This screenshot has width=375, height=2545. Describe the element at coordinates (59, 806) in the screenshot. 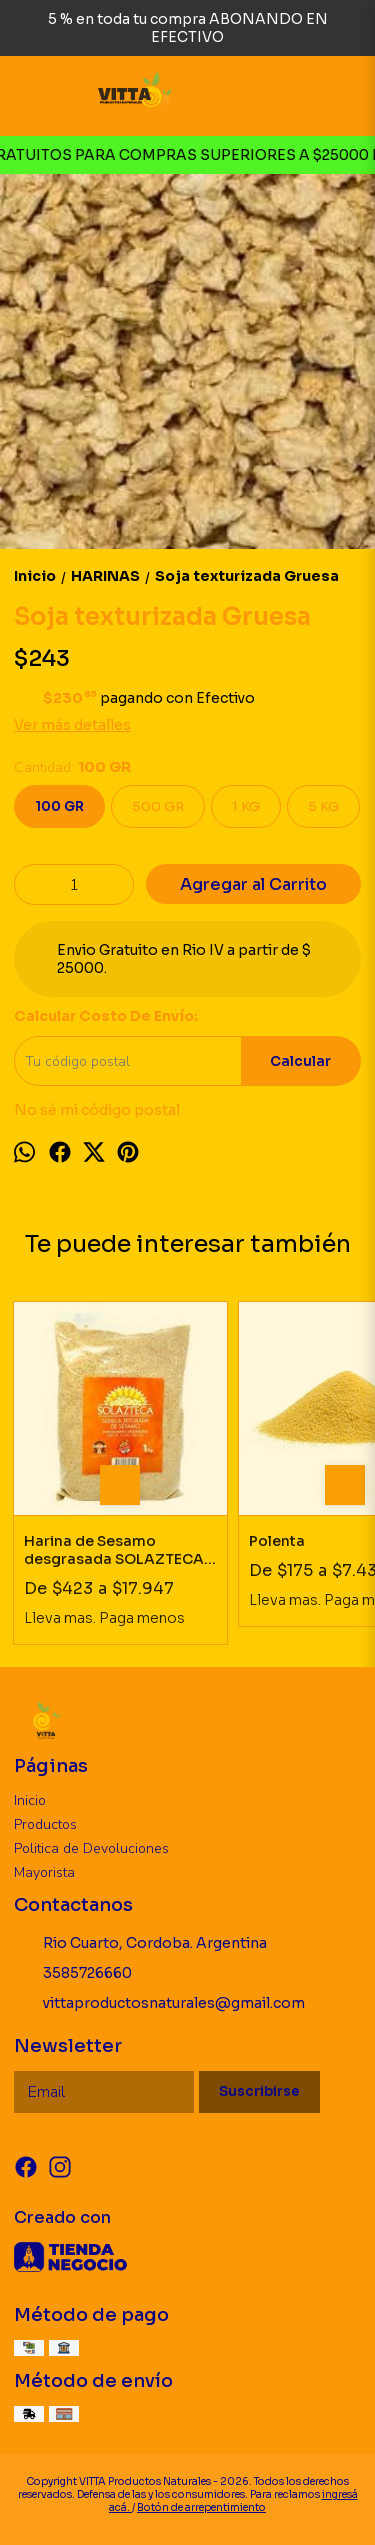

I see `100 GR` at that location.